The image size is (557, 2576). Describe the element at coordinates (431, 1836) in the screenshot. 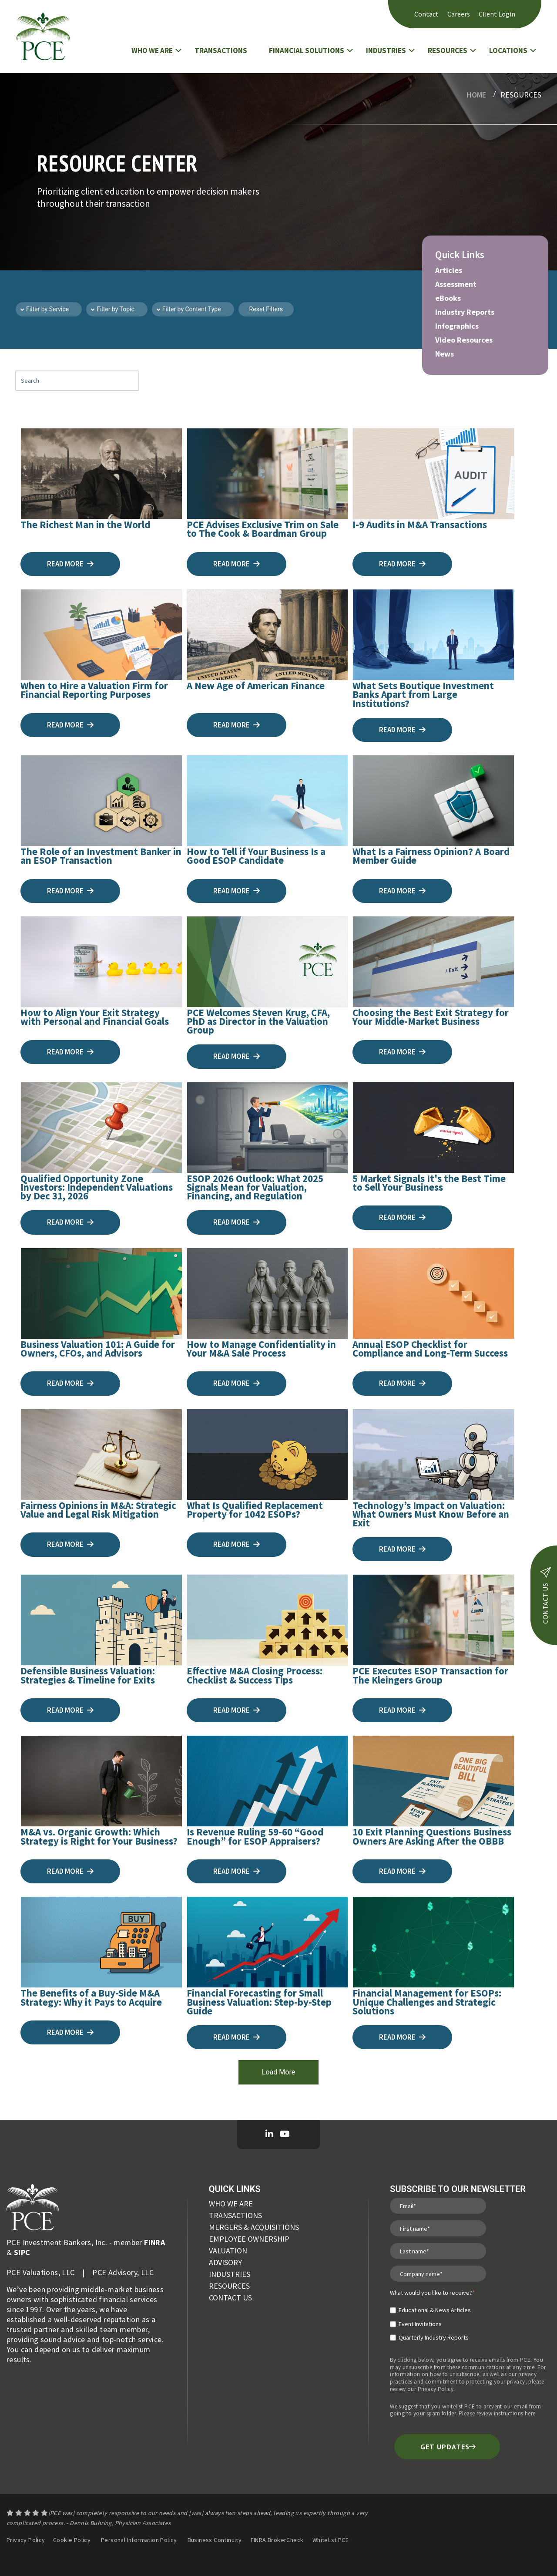

I see `10 Exit Planning Questions Business Owners Are Asking After the OBBB` at that location.